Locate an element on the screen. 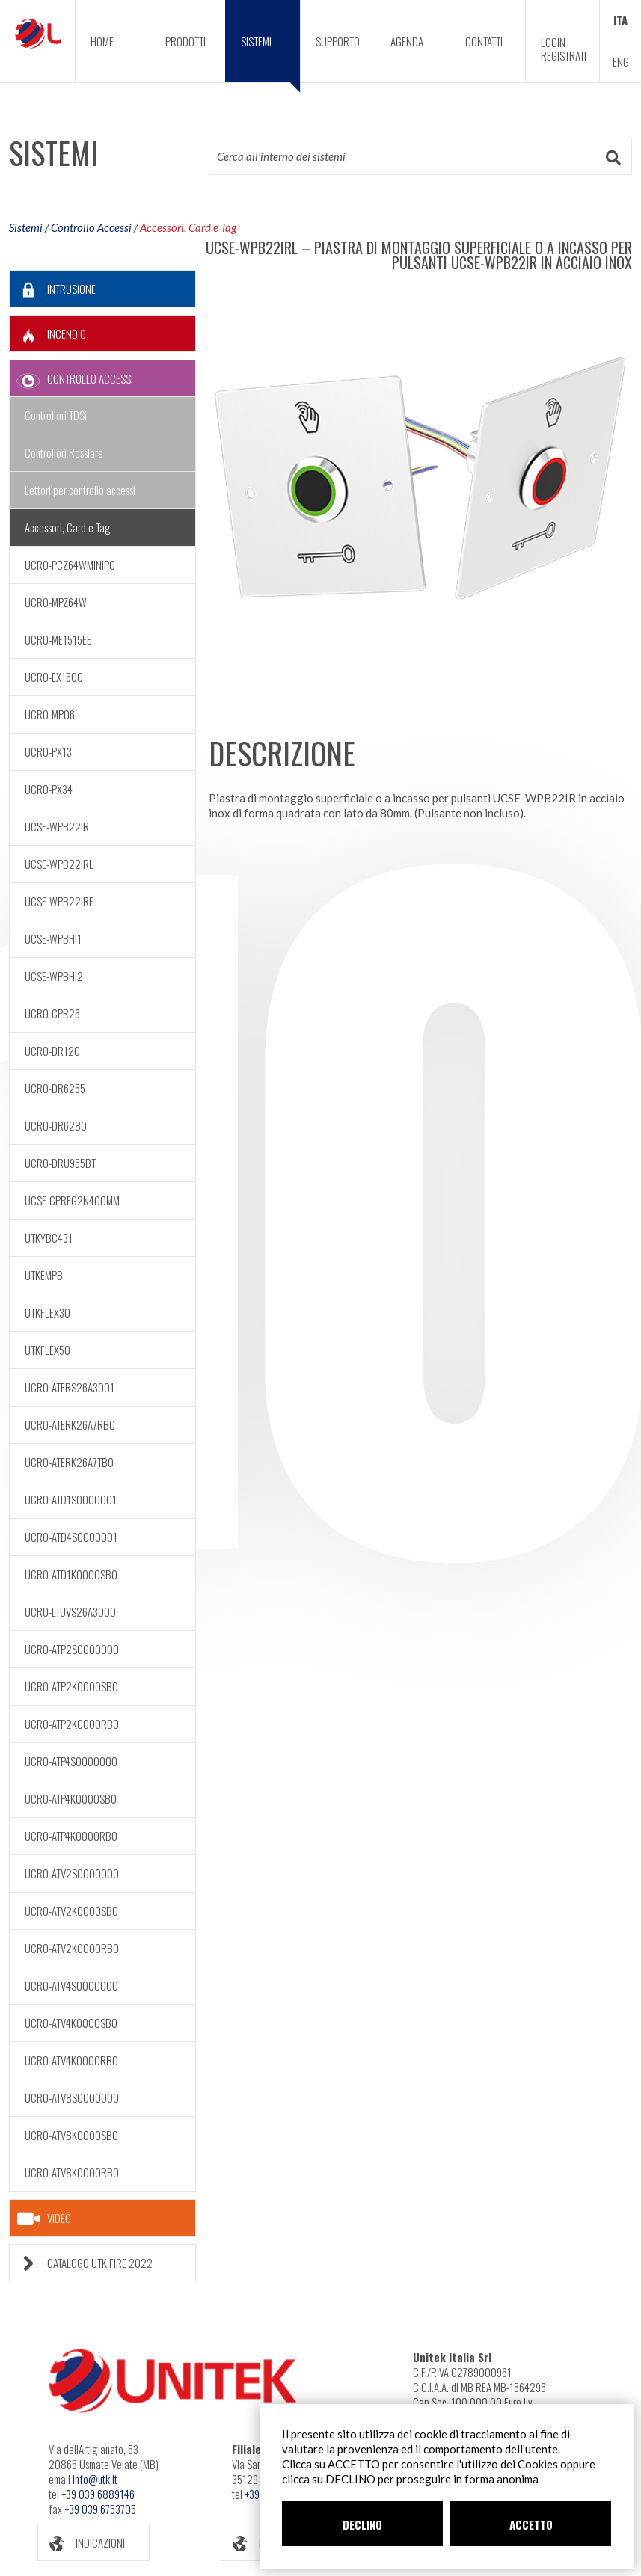 The width and height of the screenshot is (641, 2576). ITA is located at coordinates (620, 20).